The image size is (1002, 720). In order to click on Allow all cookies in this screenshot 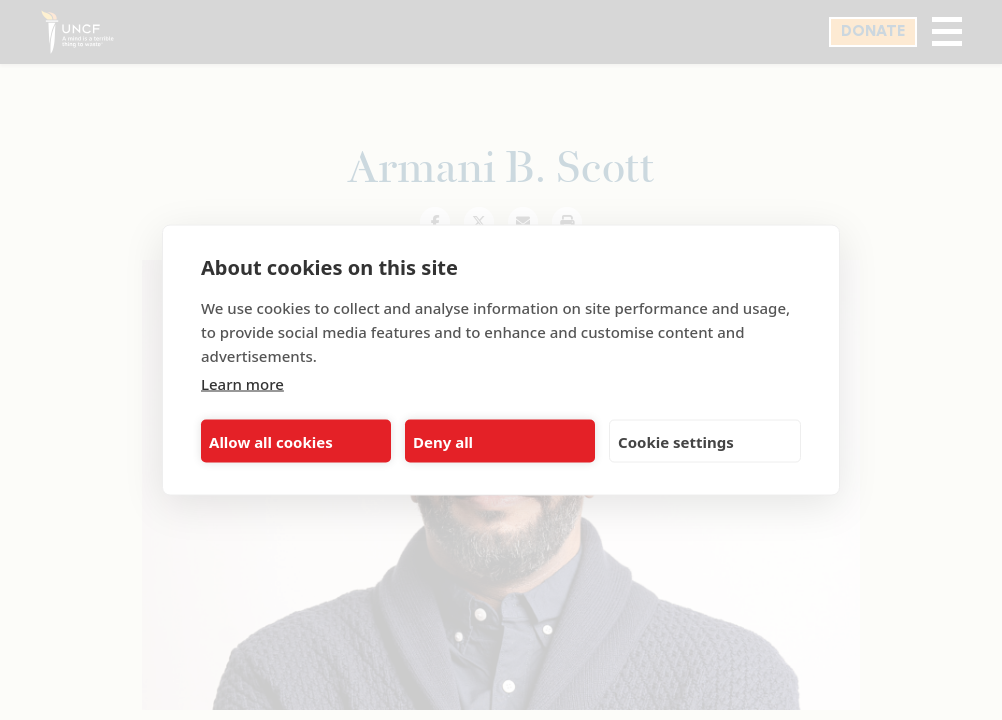, I will do `click(271, 441)`.